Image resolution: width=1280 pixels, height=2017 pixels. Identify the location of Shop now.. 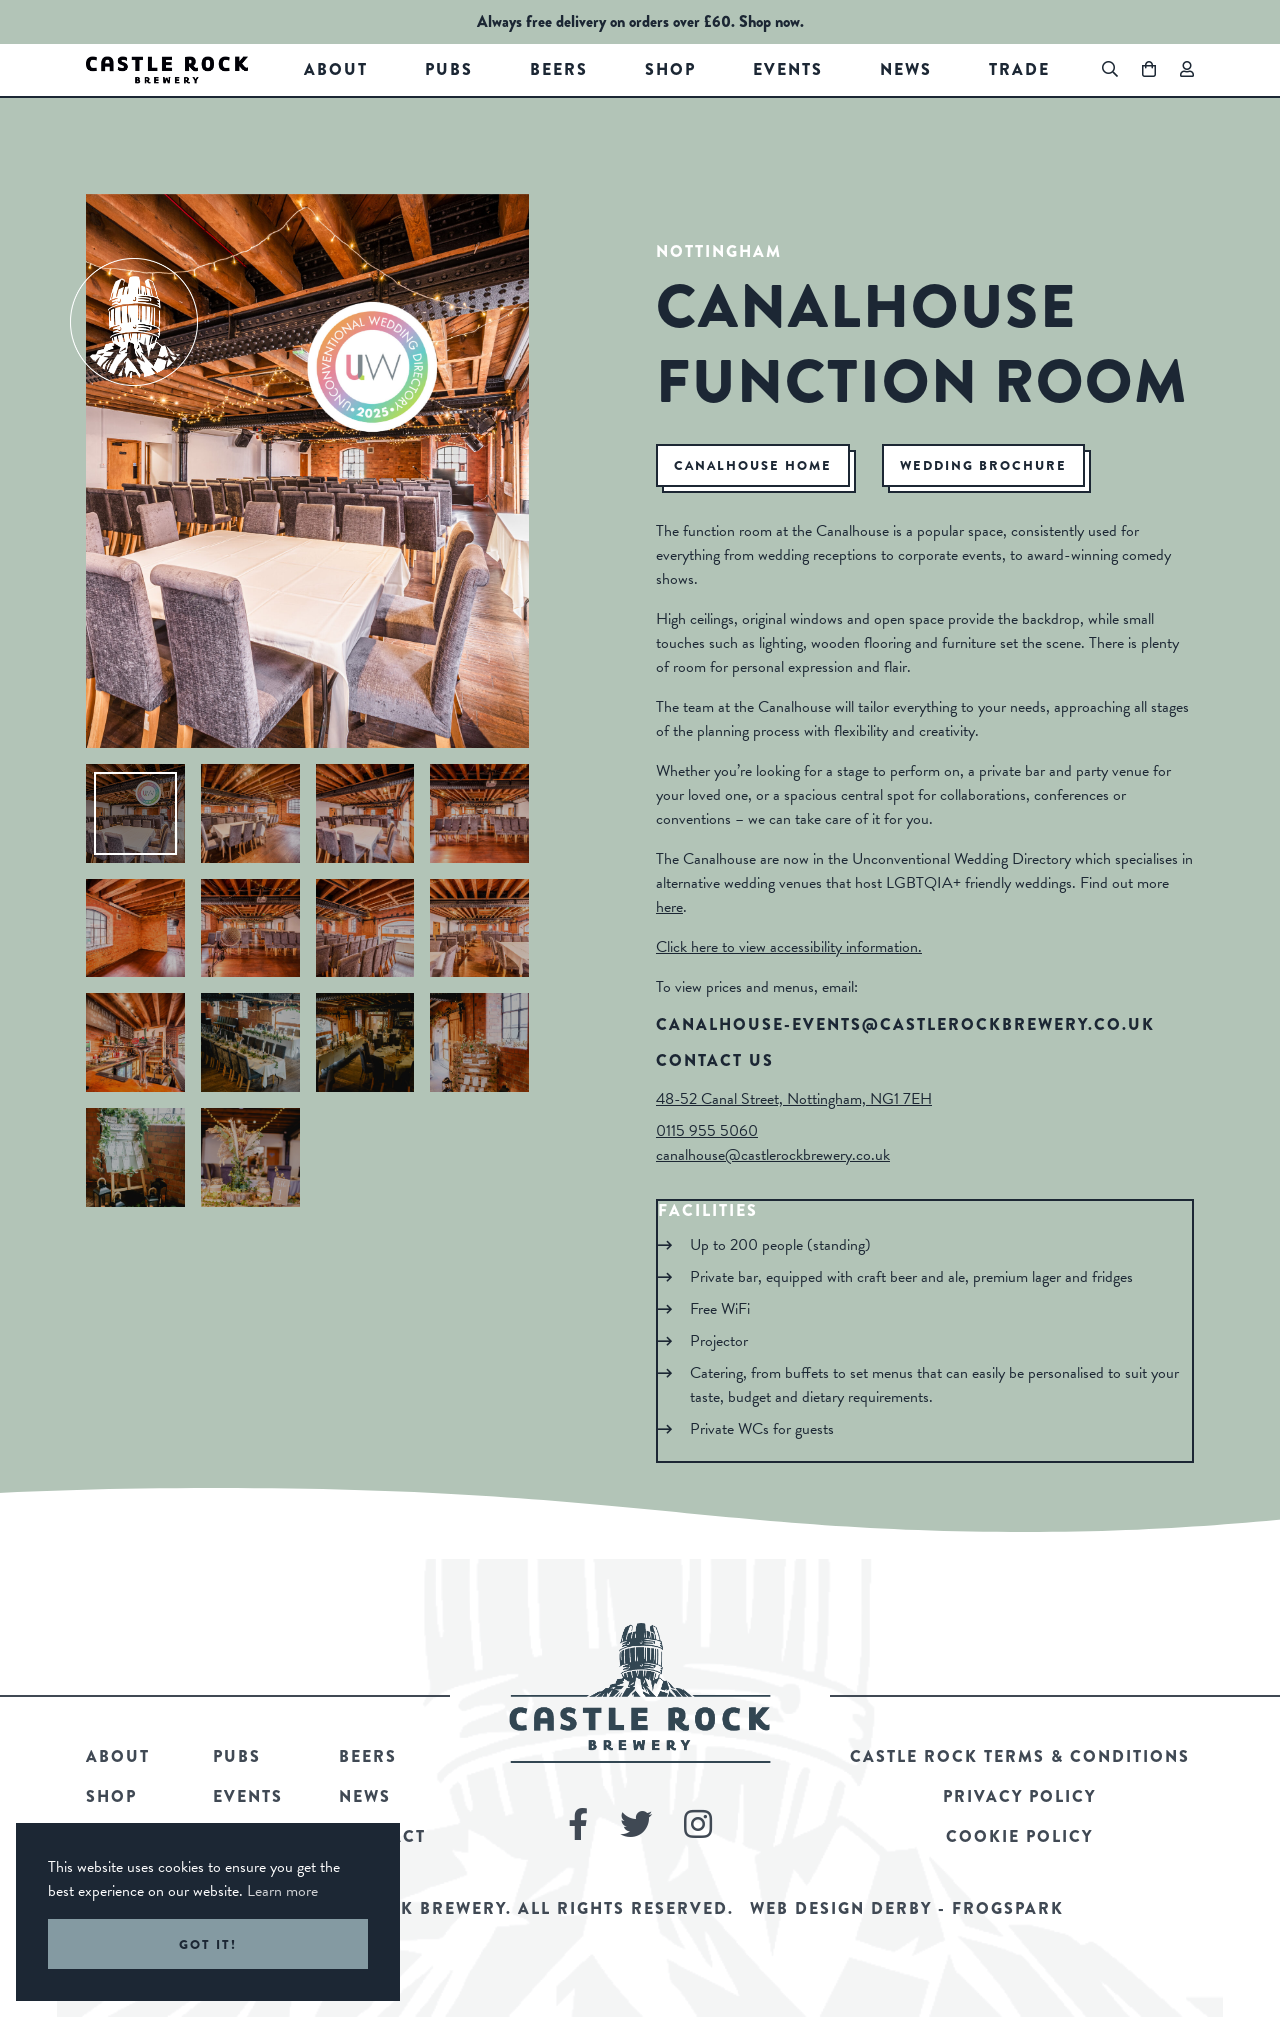
(771, 21).